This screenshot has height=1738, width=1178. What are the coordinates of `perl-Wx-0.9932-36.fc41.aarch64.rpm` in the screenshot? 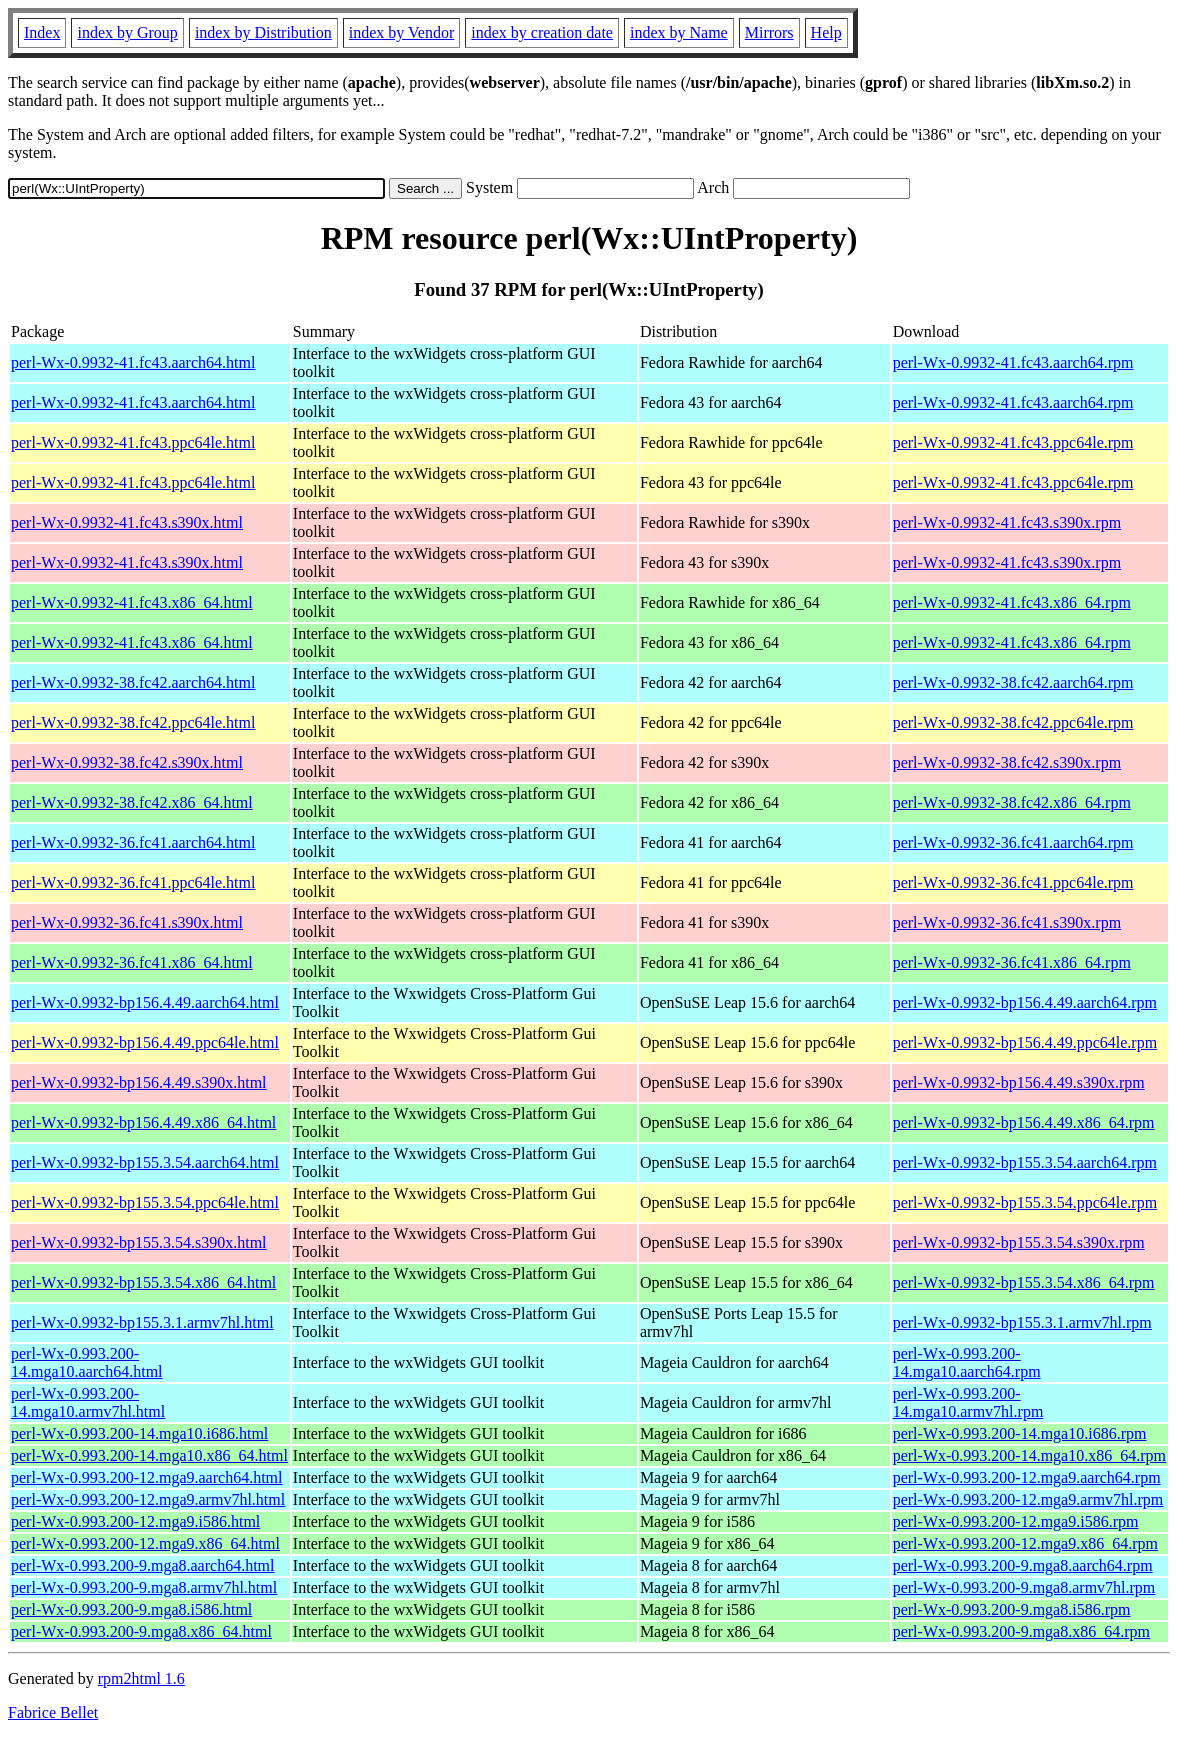 It's located at (1013, 842).